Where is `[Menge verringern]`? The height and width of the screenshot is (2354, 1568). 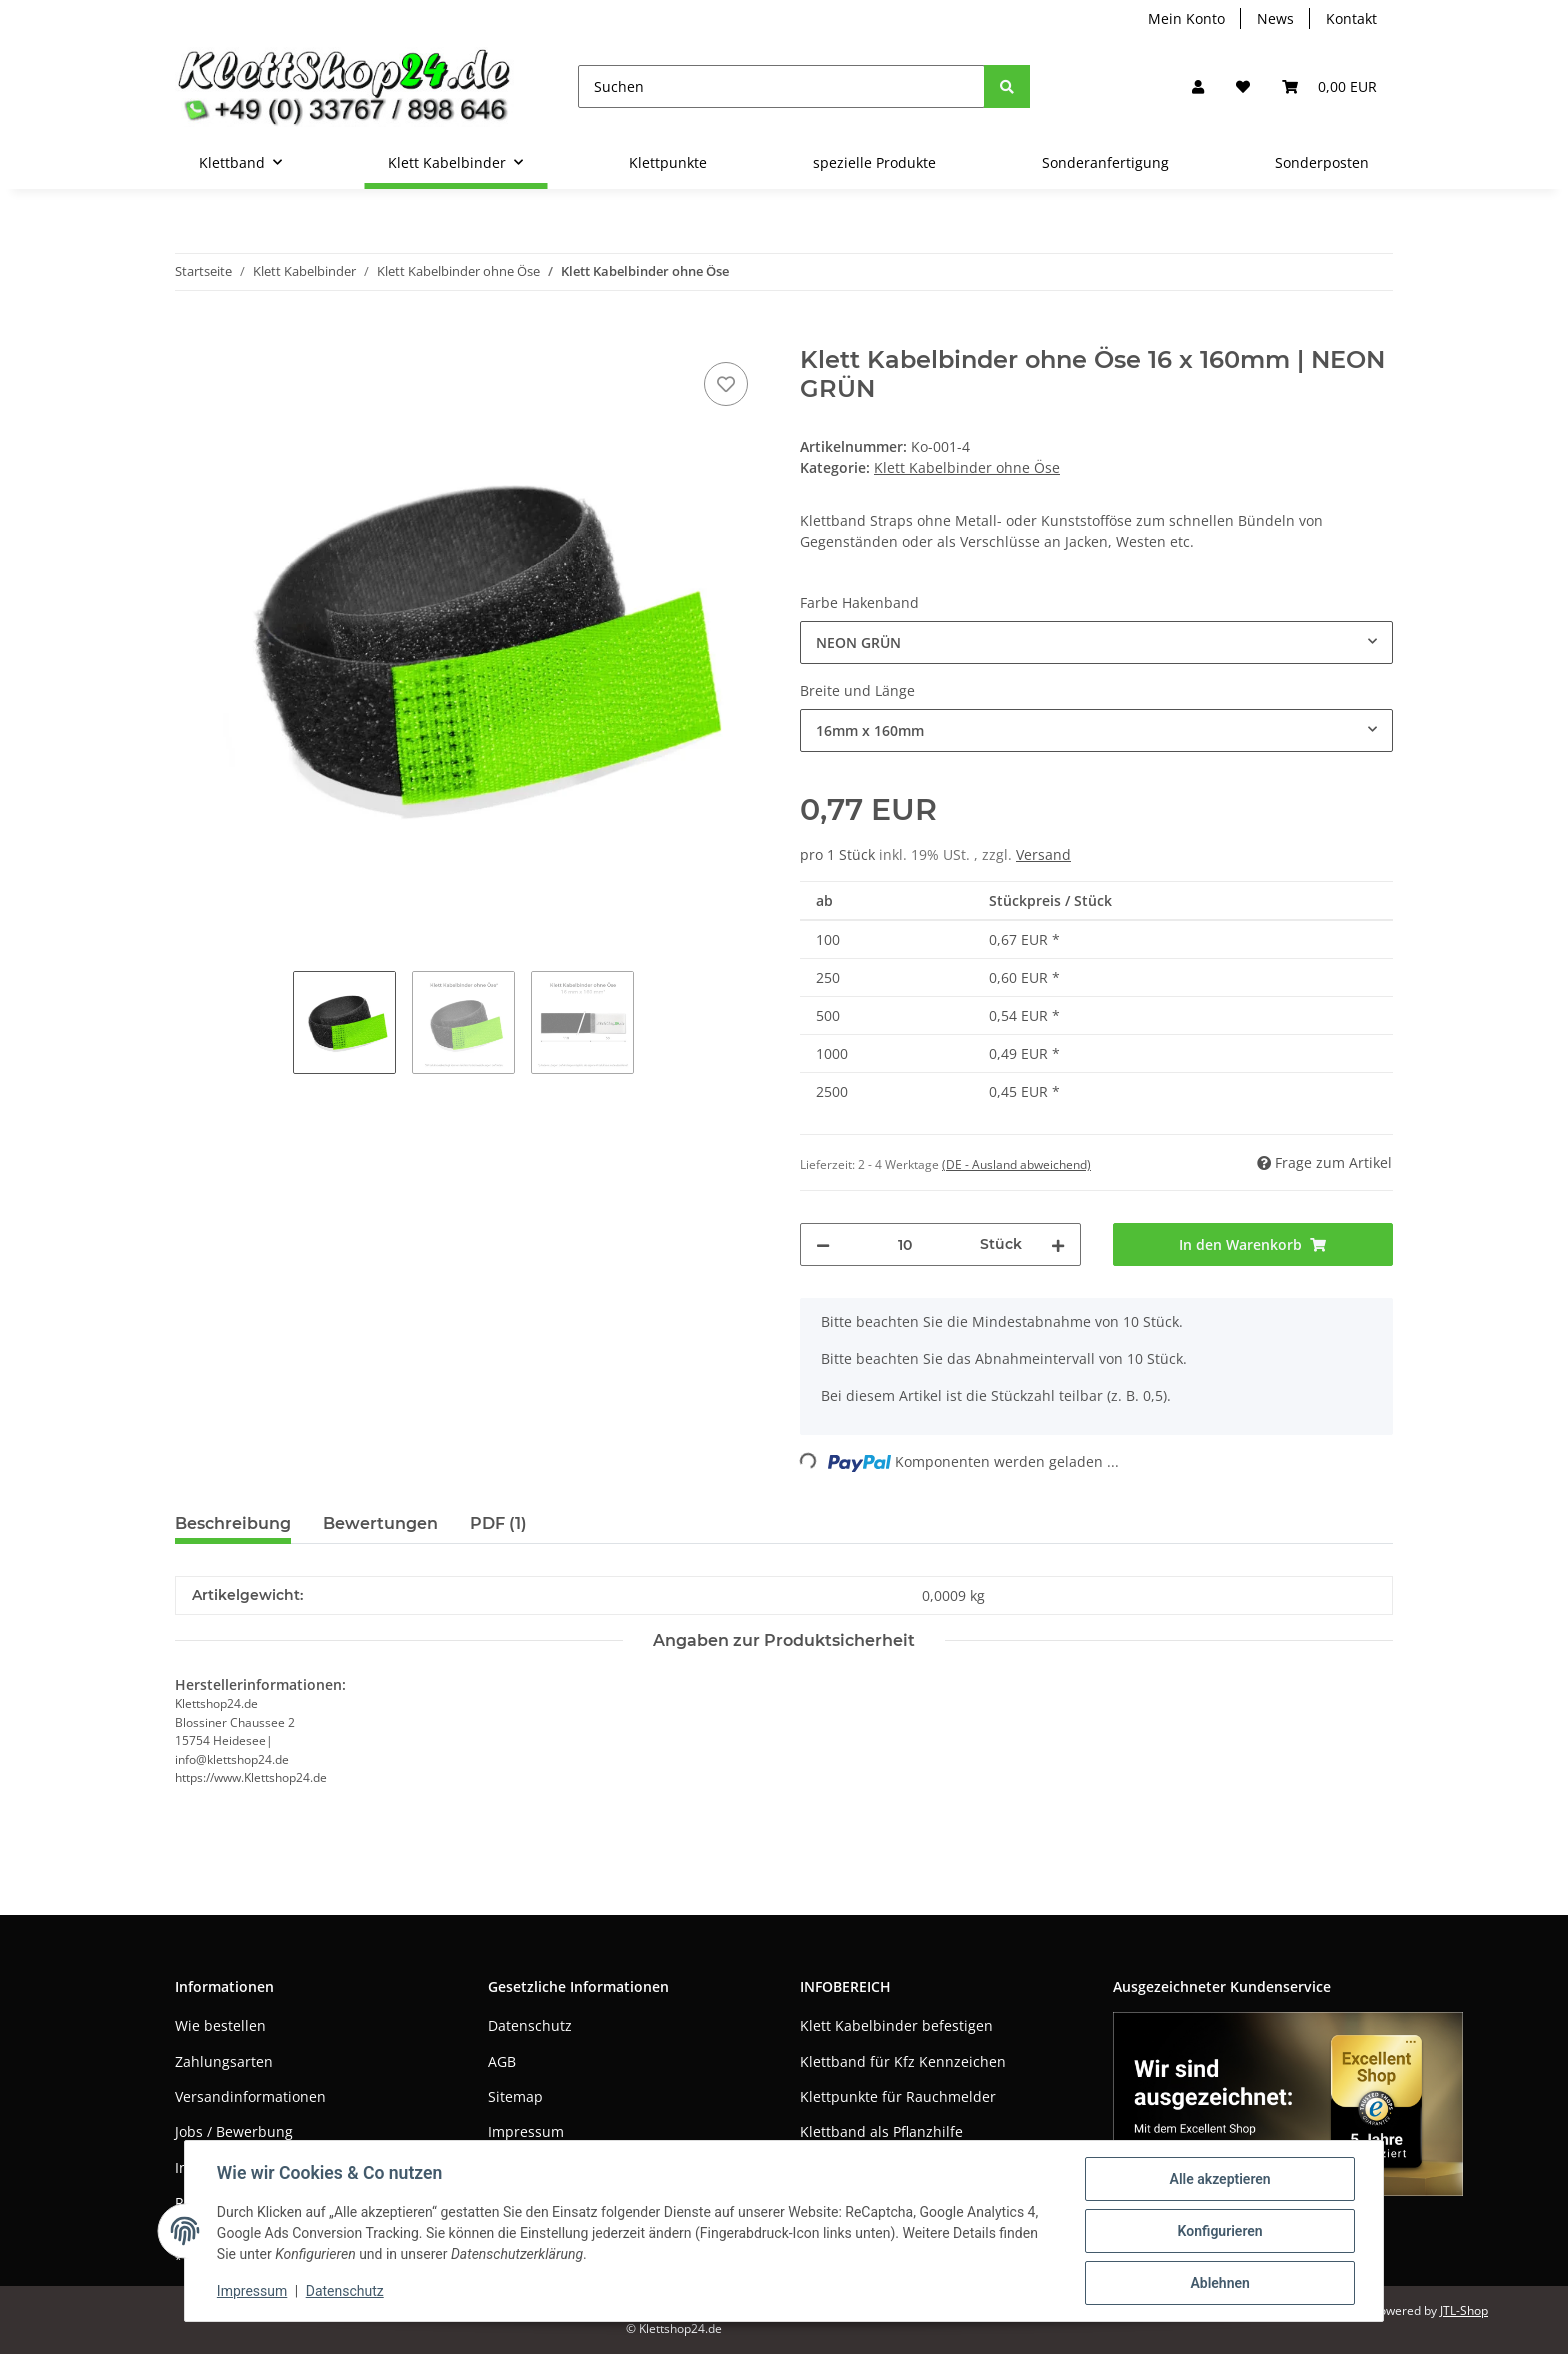
[Menge verringern] is located at coordinates (823, 1244).